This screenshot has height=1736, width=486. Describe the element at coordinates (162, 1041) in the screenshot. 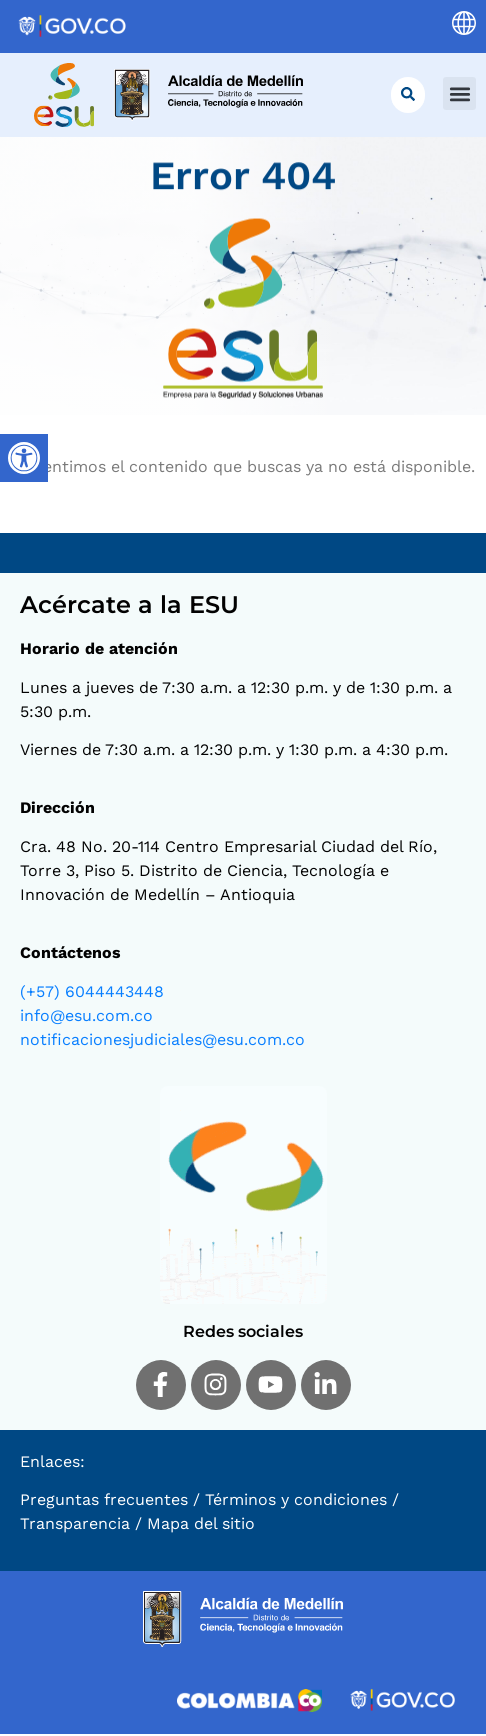

I see `notificacionesjudiciales@esu.com.co` at that location.